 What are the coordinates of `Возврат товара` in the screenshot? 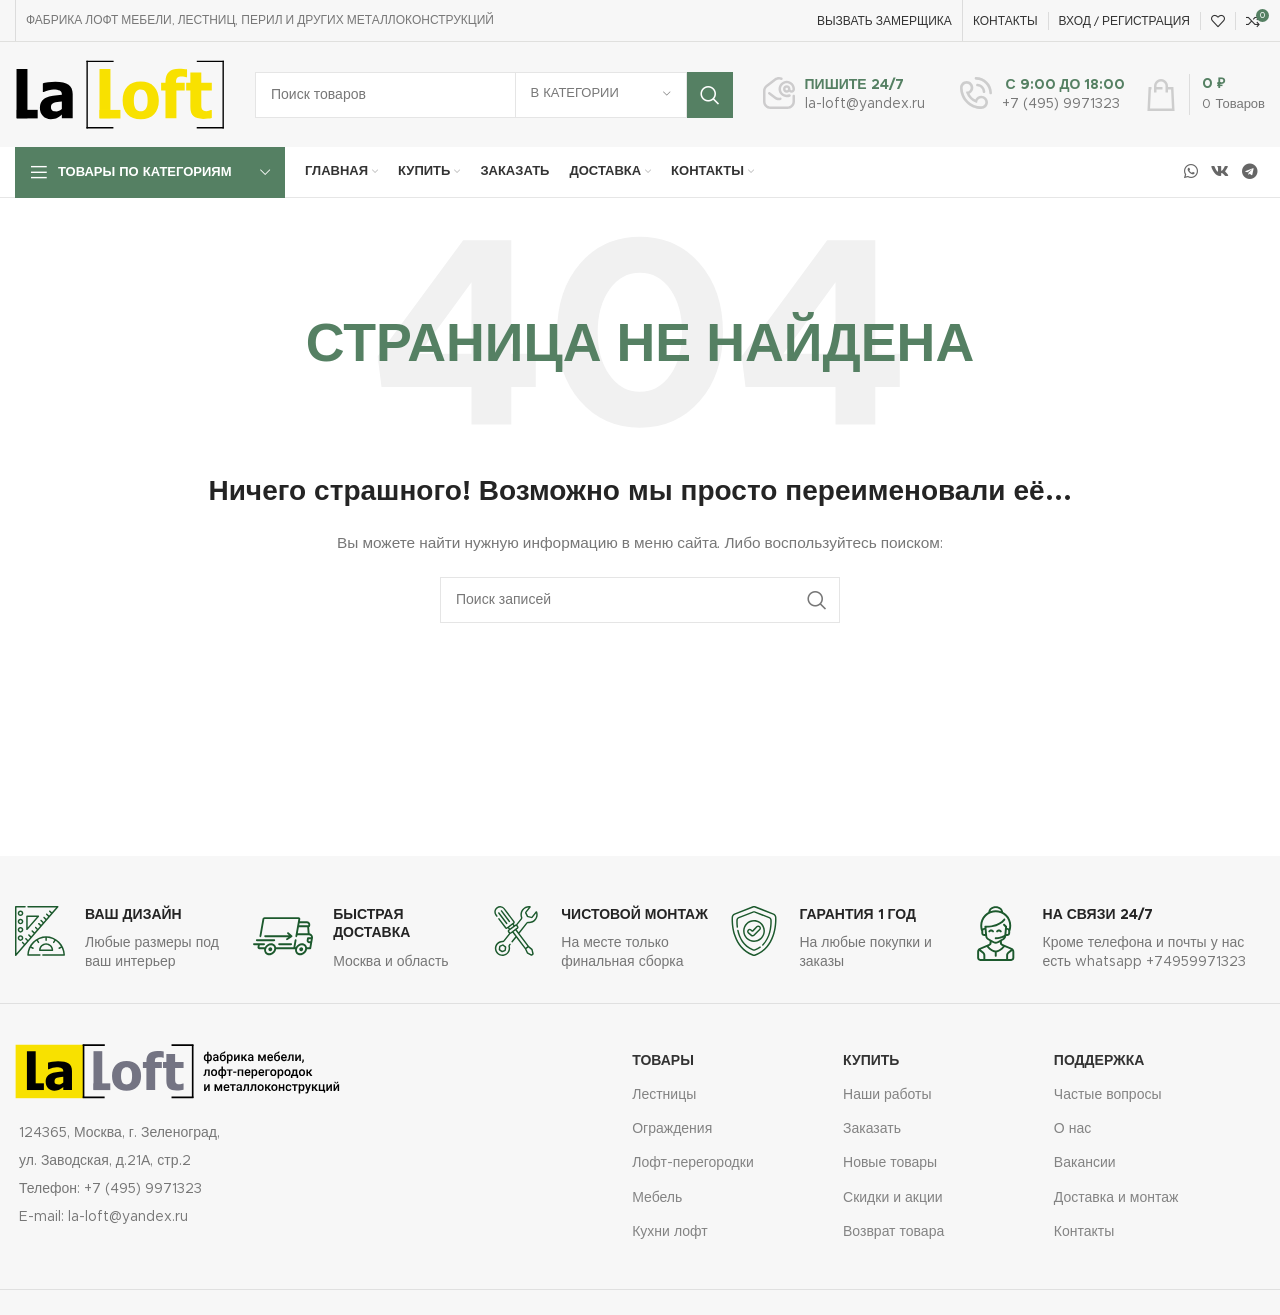 It's located at (893, 1232).